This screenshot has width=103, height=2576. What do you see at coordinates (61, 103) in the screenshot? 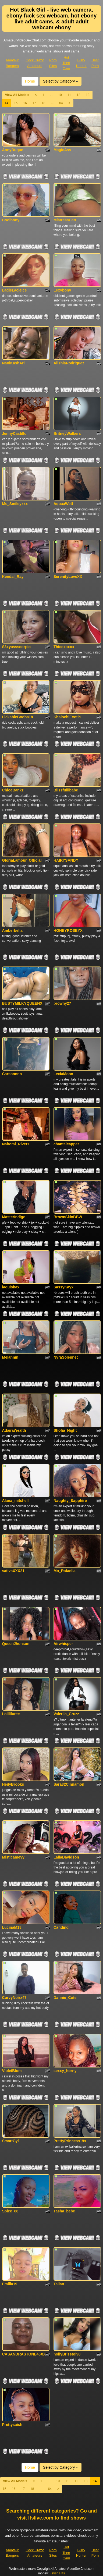
I see `64` at bounding box center [61, 103].